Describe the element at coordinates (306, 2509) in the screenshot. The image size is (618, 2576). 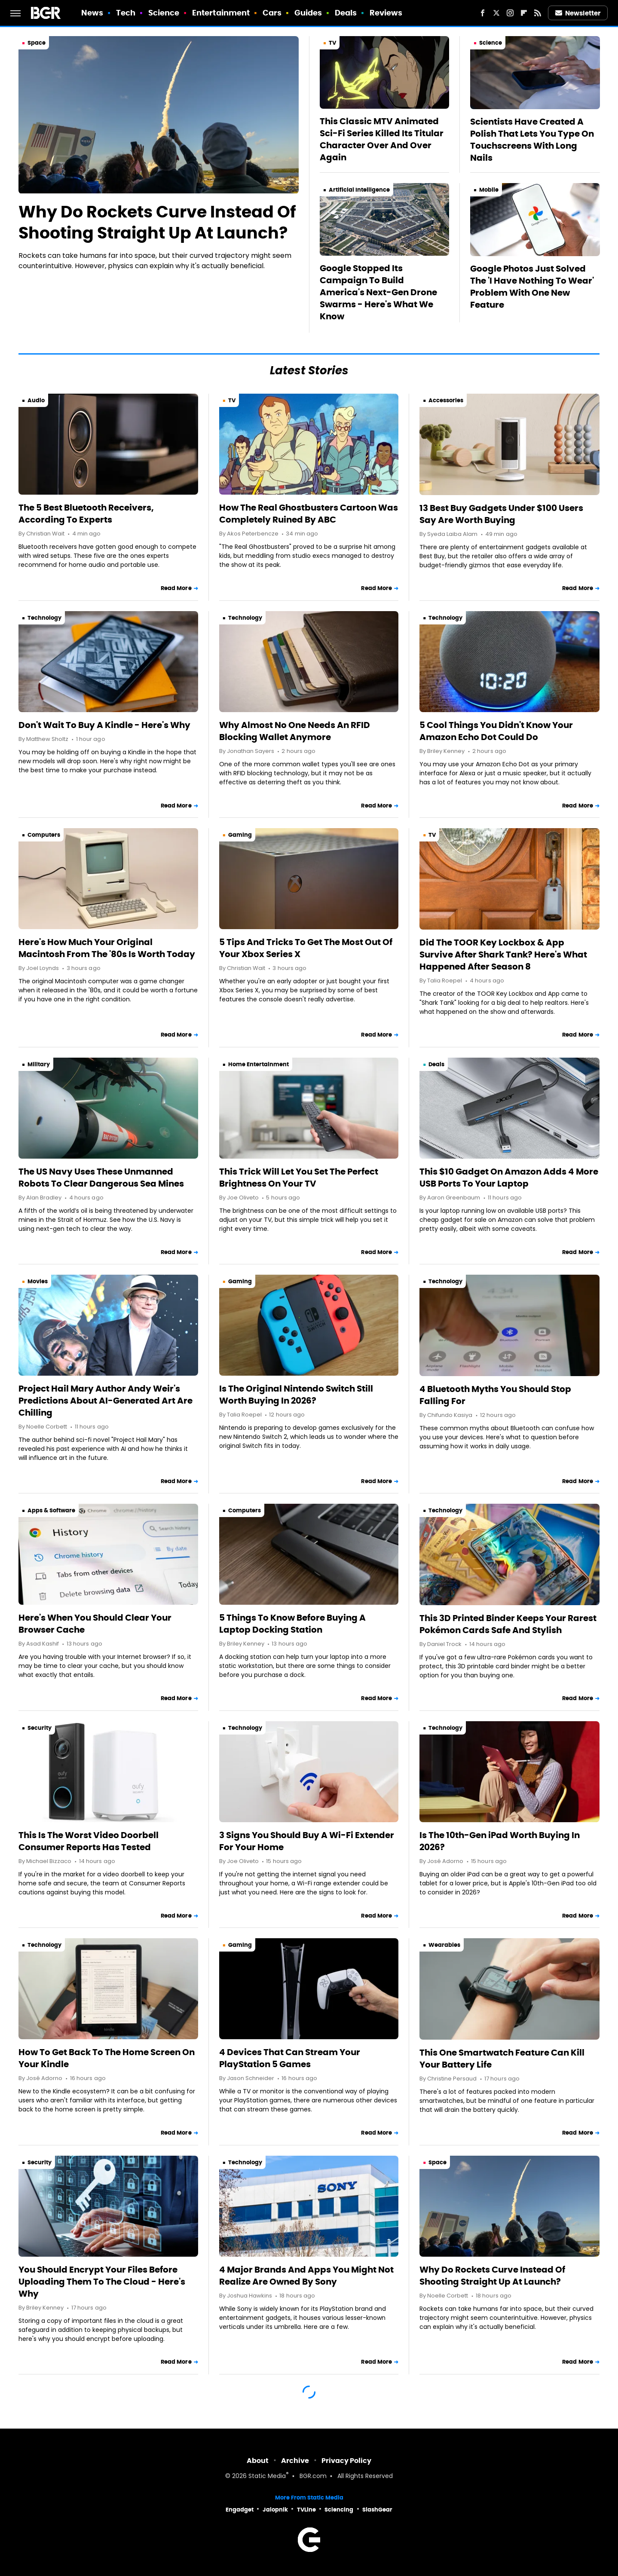
I see `TVLine` at that location.